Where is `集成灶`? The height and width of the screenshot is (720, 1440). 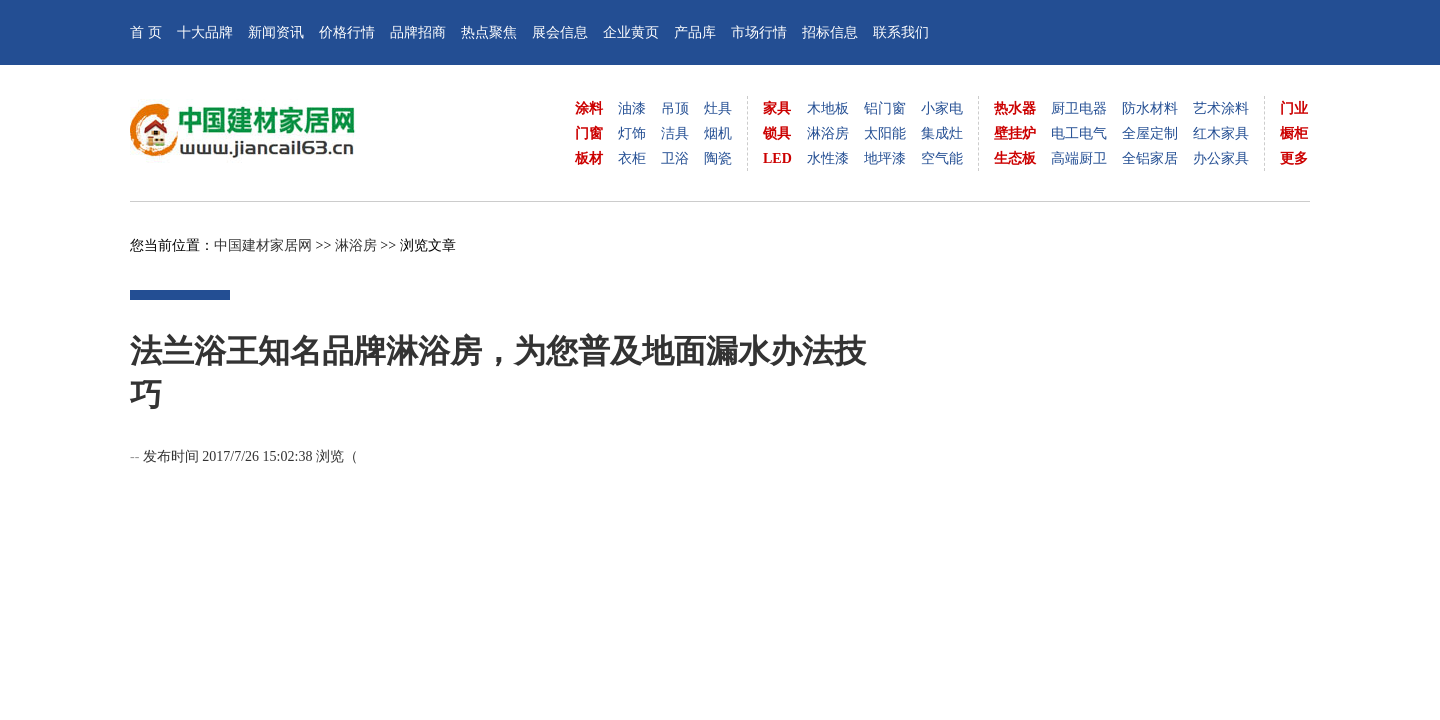 集成灶 is located at coordinates (942, 133).